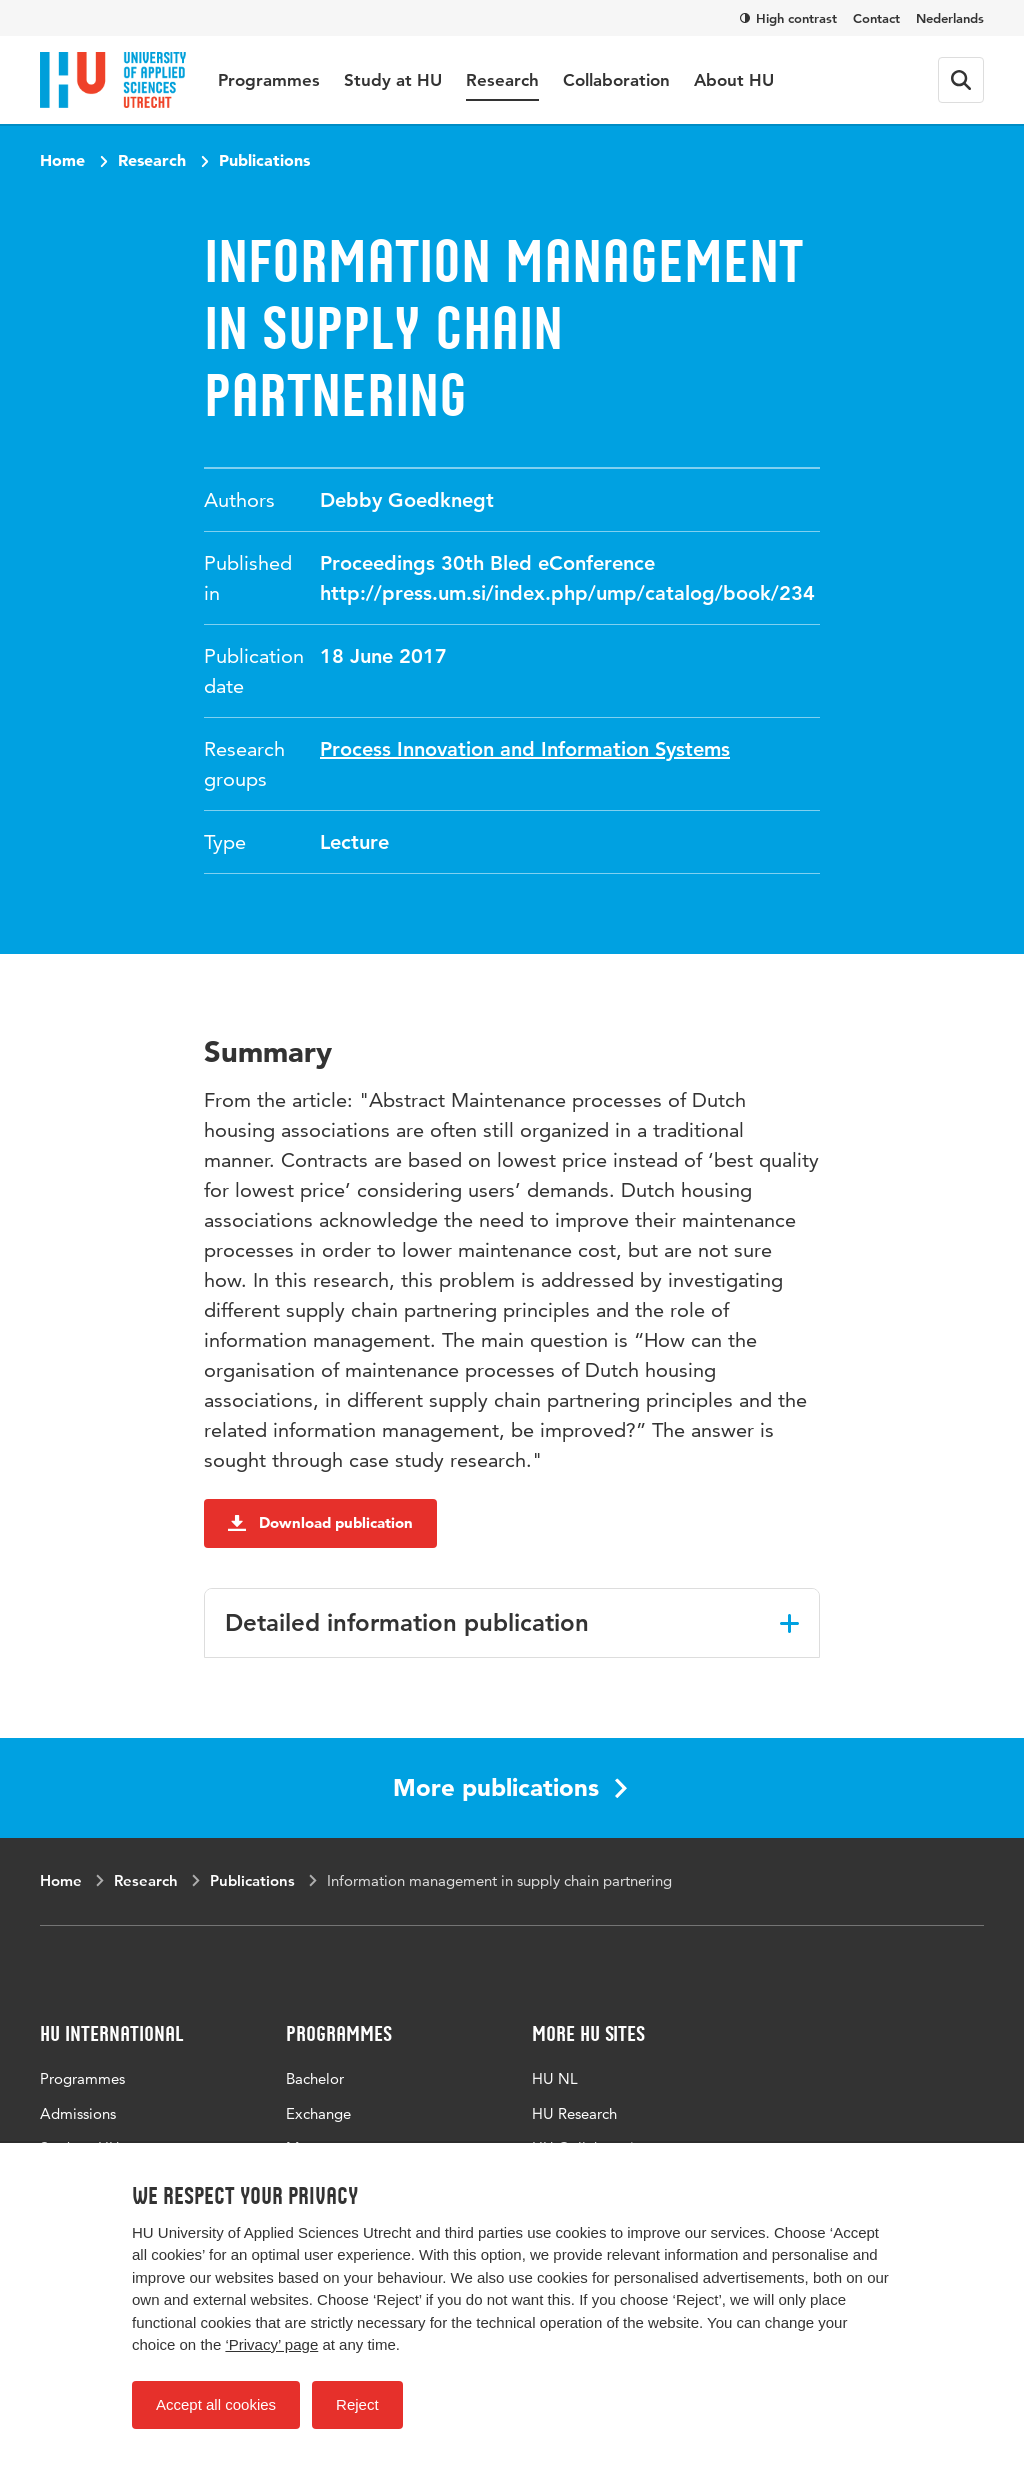  Describe the element at coordinates (574, 2113) in the screenshot. I see `HU Research` at that location.